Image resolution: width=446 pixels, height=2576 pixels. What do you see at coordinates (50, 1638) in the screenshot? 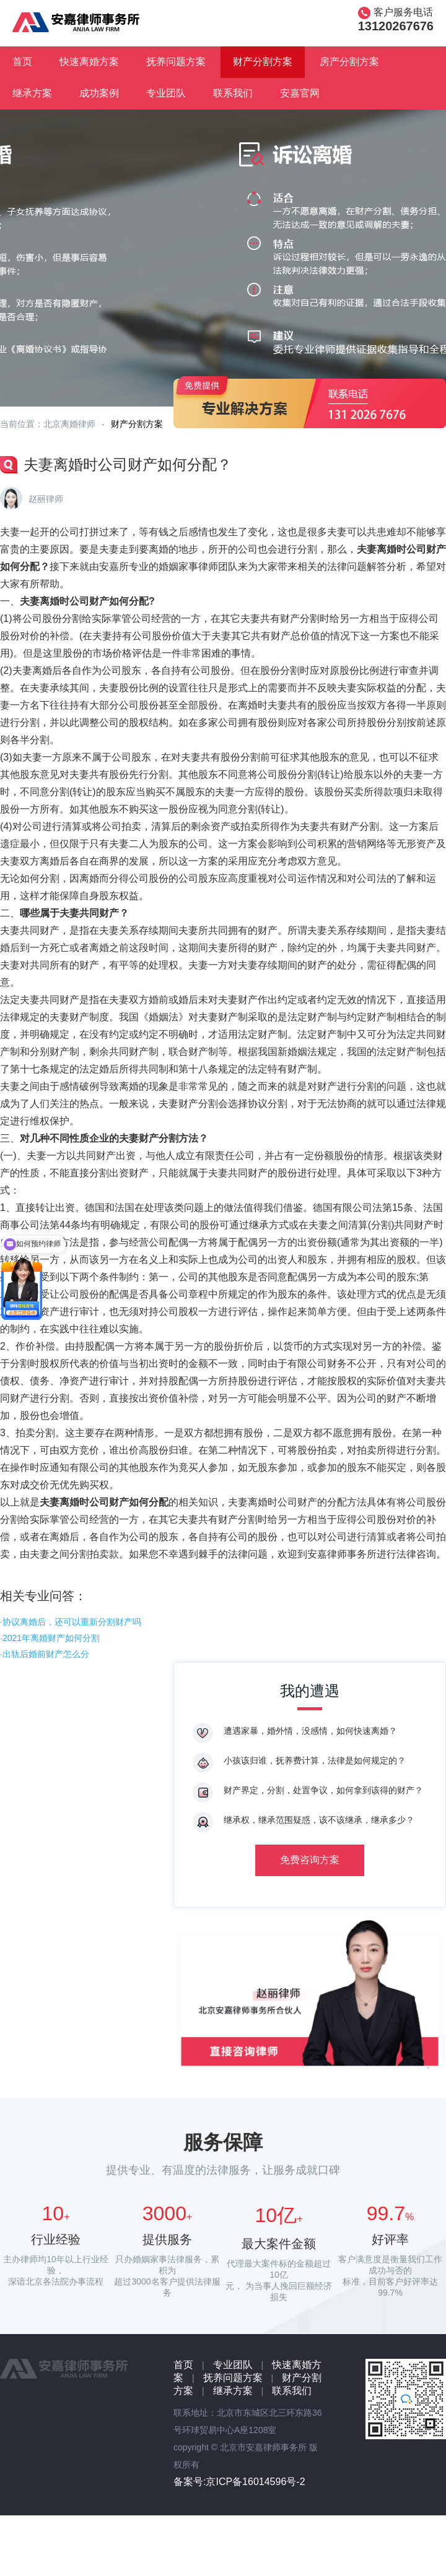
I see `·2021年离婚财产如何分割` at bounding box center [50, 1638].